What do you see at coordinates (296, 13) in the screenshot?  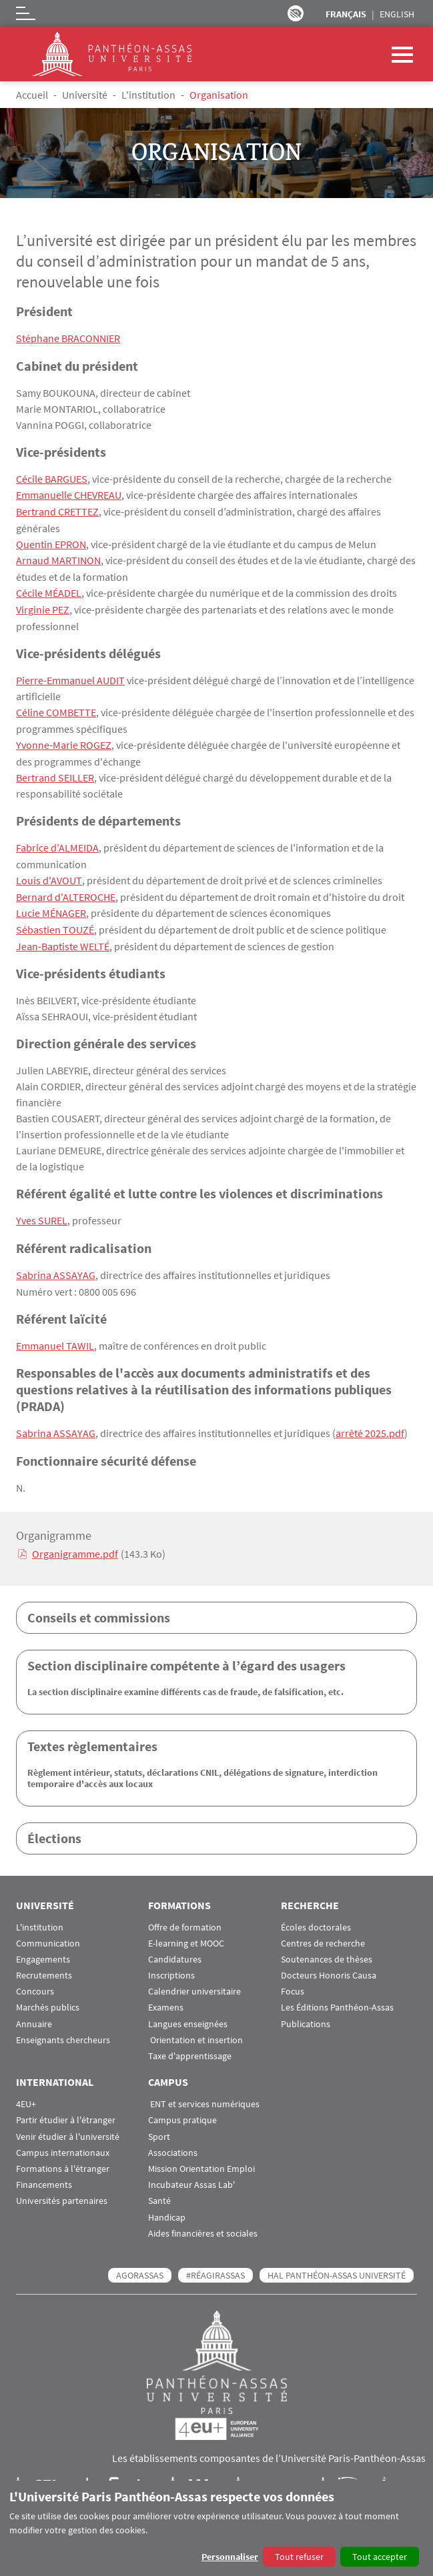 I see `Paramètres d’accessibilité` at bounding box center [296, 13].